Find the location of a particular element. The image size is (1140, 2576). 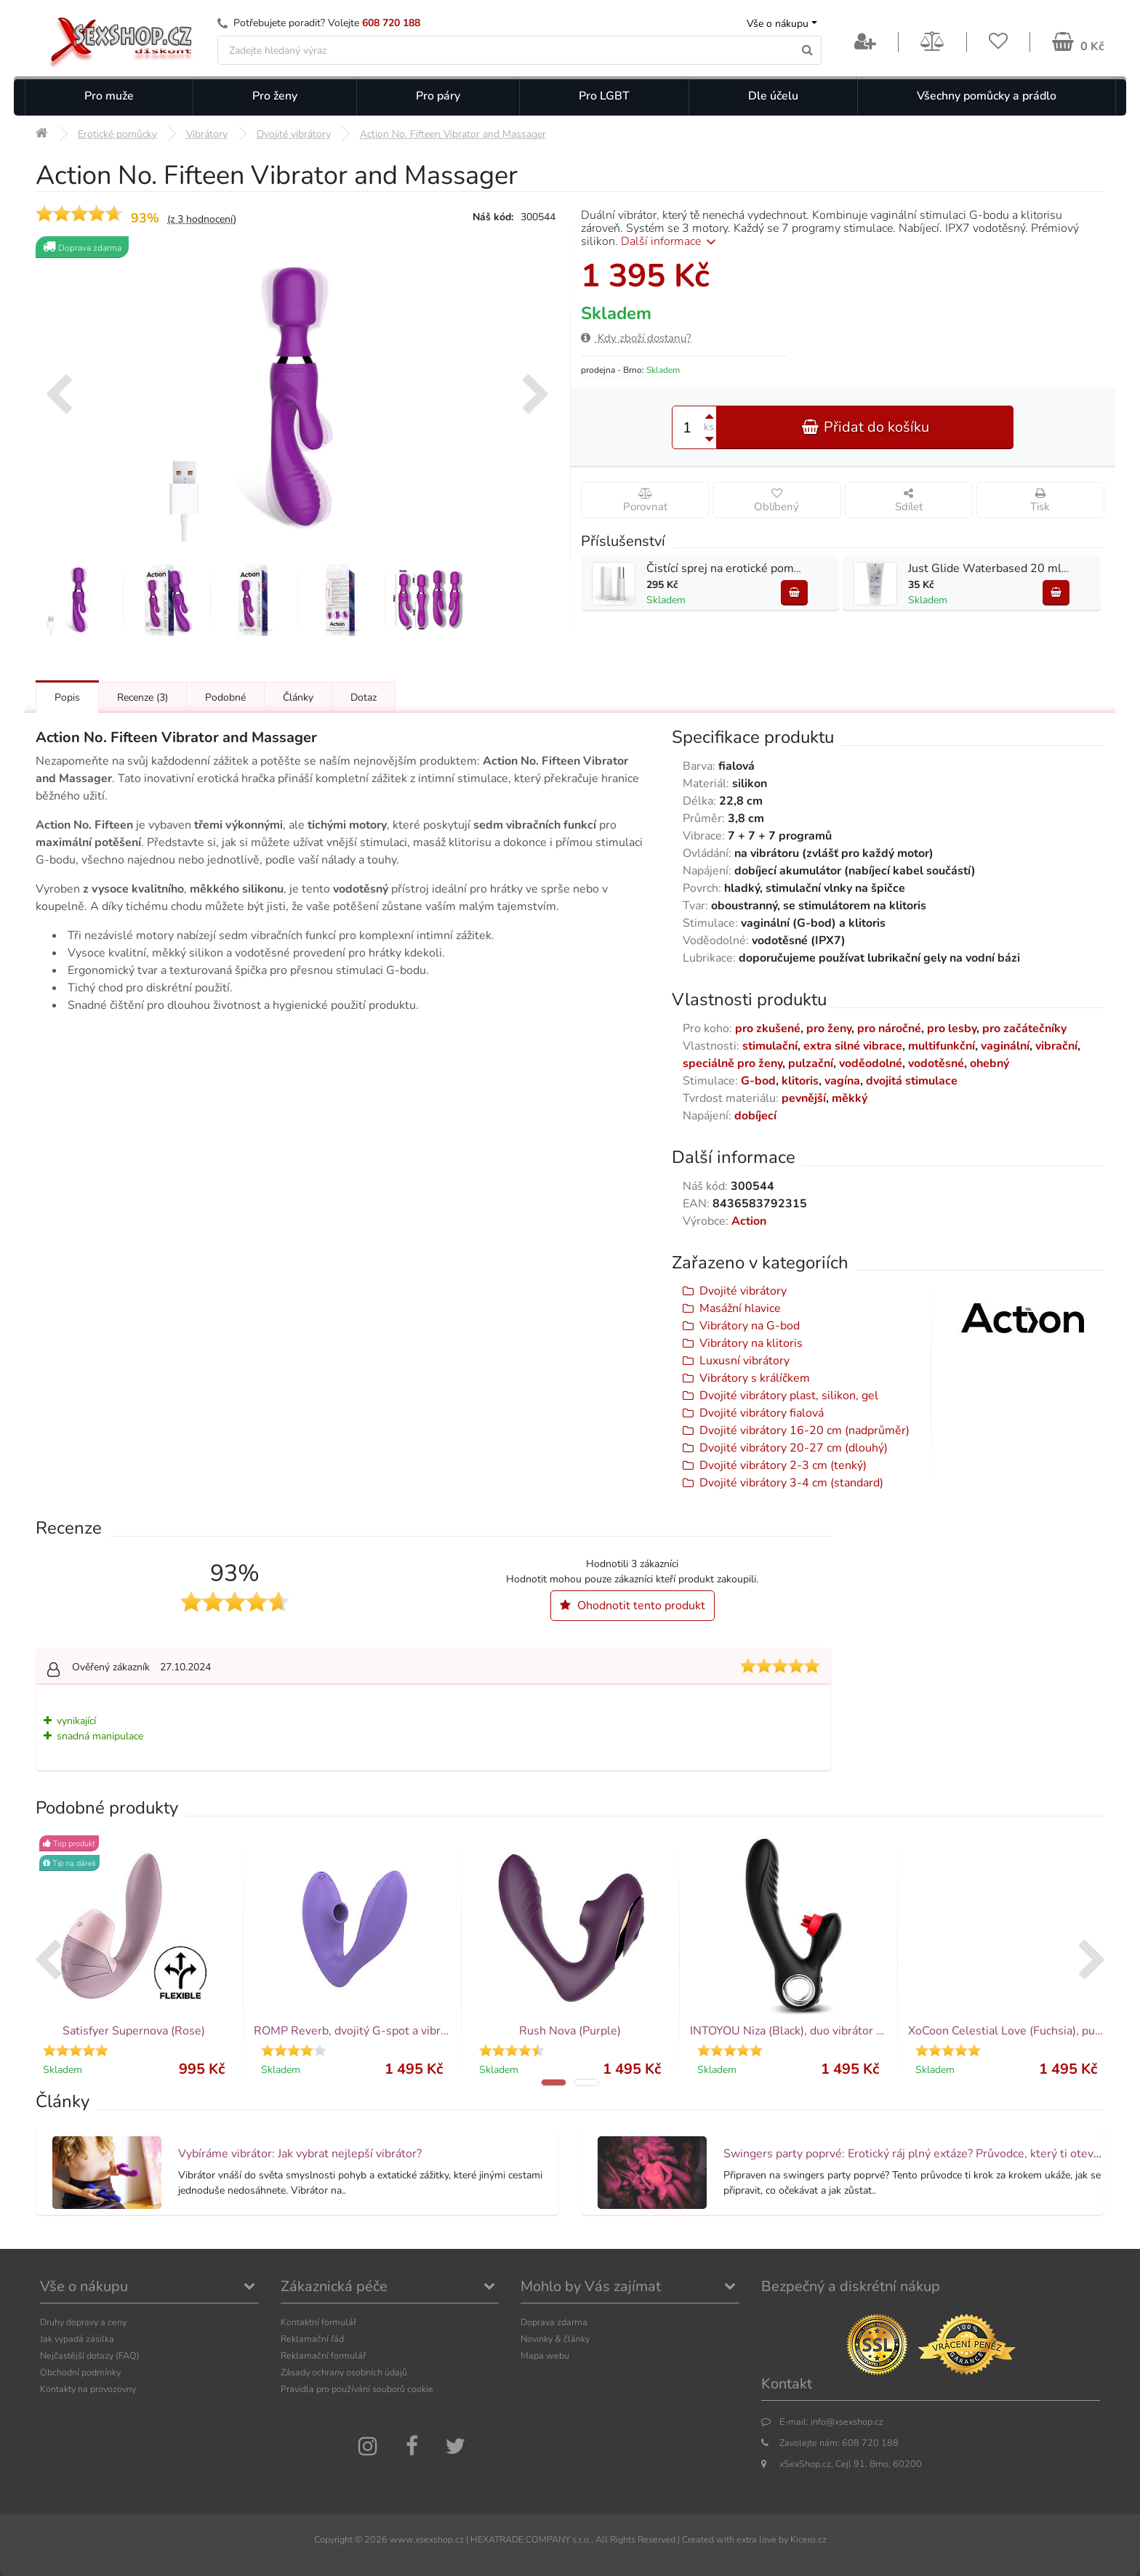

Vybíráme vibrátor: Jak vybrat nejlepší vibrátor? is located at coordinates (300, 2154).